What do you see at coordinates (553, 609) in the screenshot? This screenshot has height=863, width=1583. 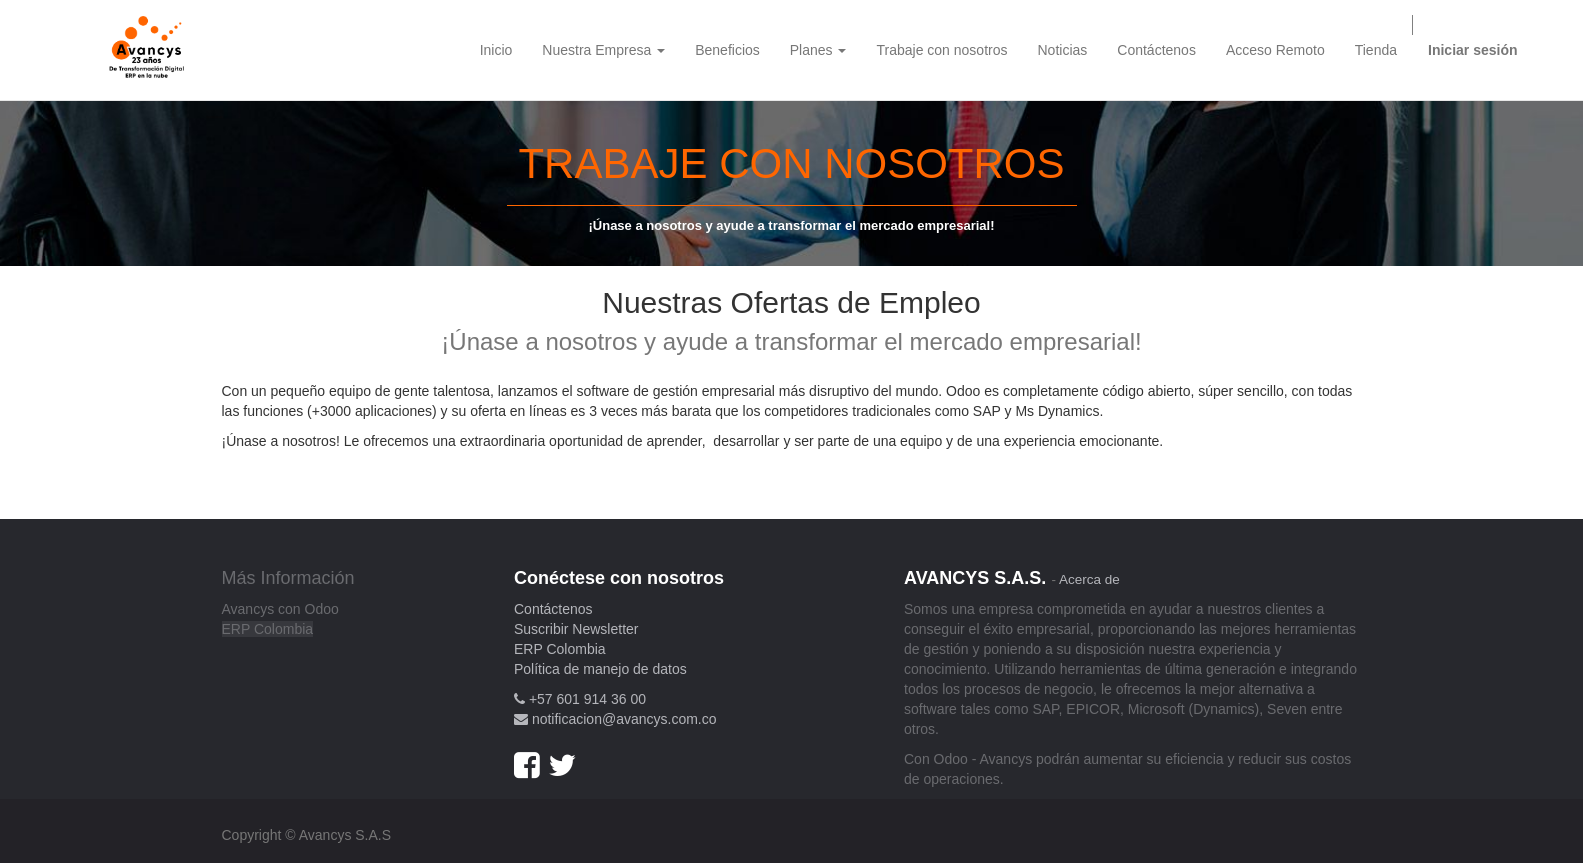 I see `Contáctenos` at bounding box center [553, 609].